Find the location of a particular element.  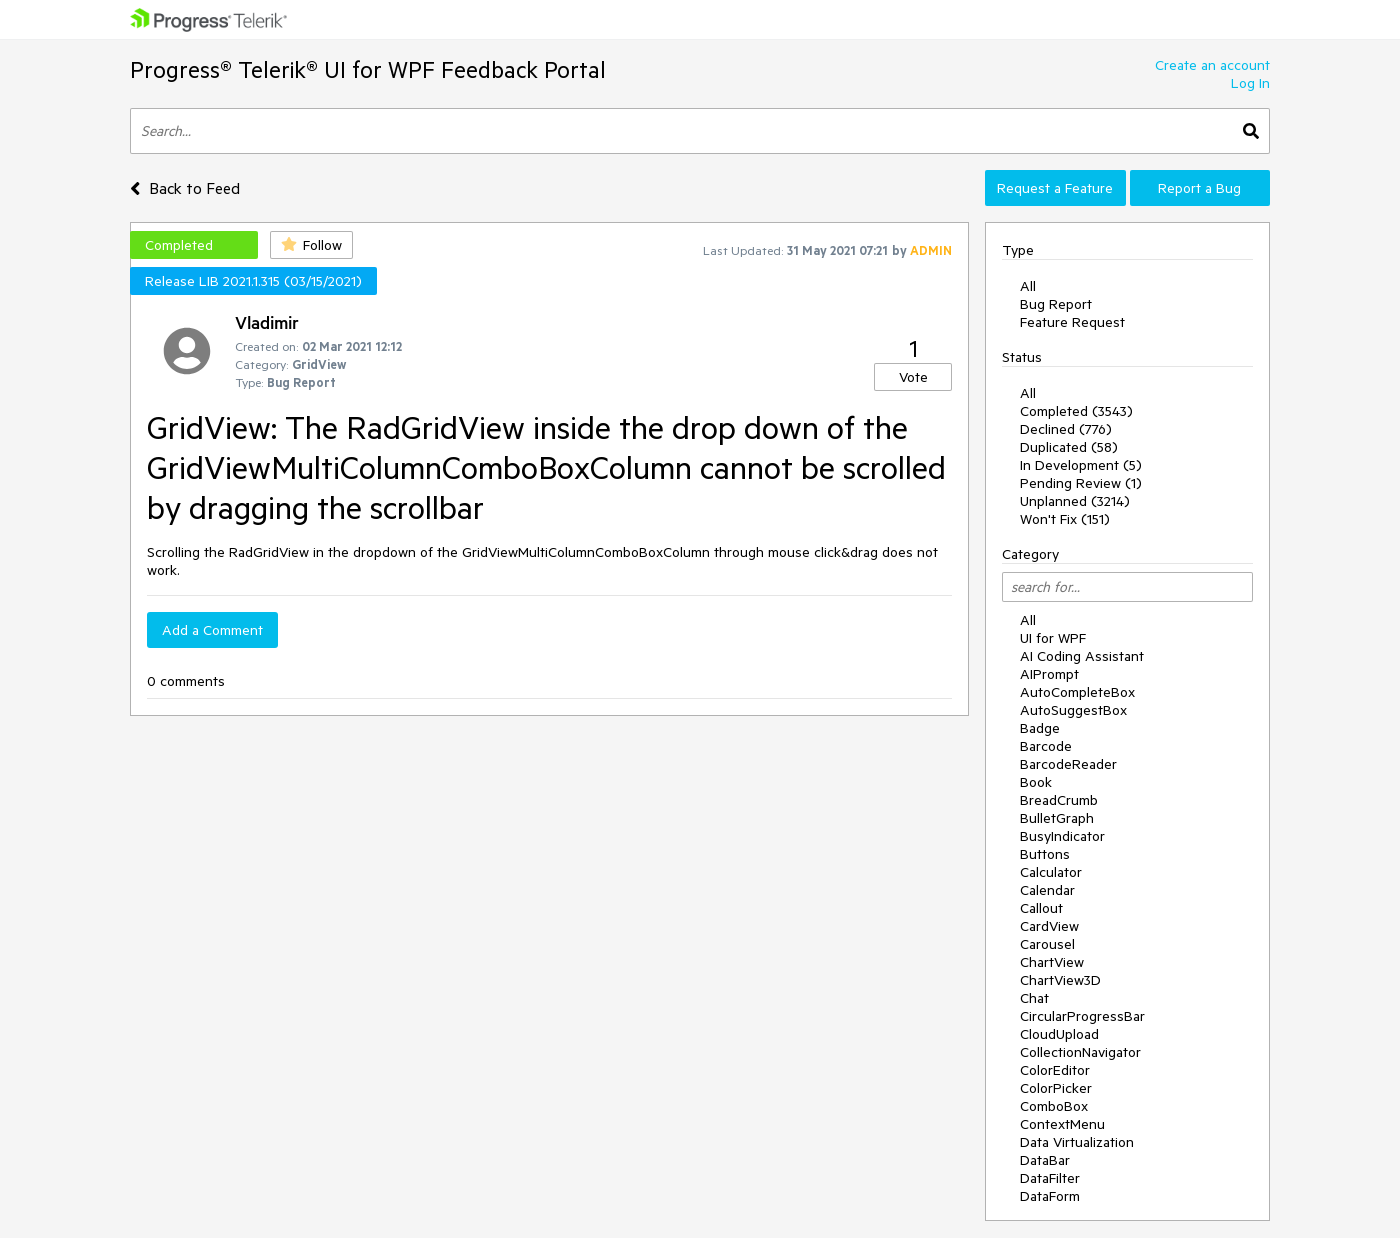

Buttons is located at coordinates (1045, 854).